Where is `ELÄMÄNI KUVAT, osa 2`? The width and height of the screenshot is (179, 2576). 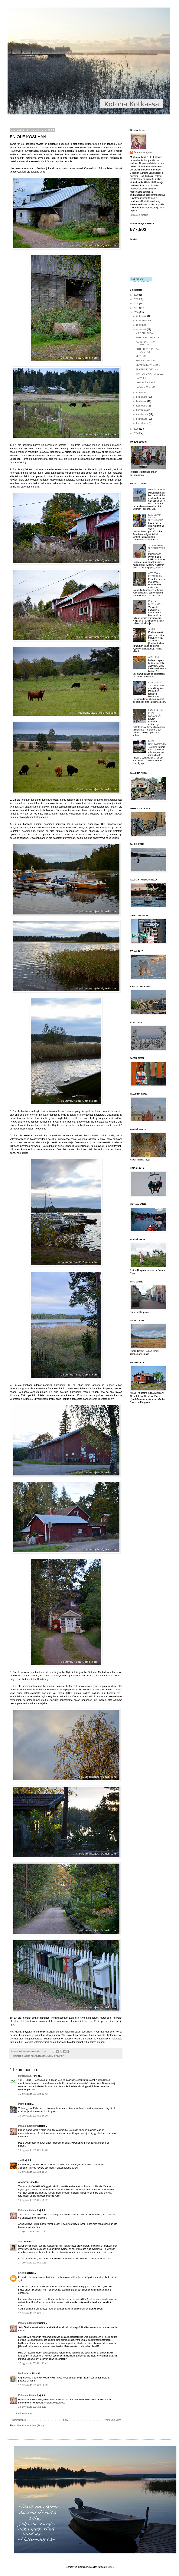
ELÄMÄNI KUVAT, osa 2 is located at coordinates (148, 365).